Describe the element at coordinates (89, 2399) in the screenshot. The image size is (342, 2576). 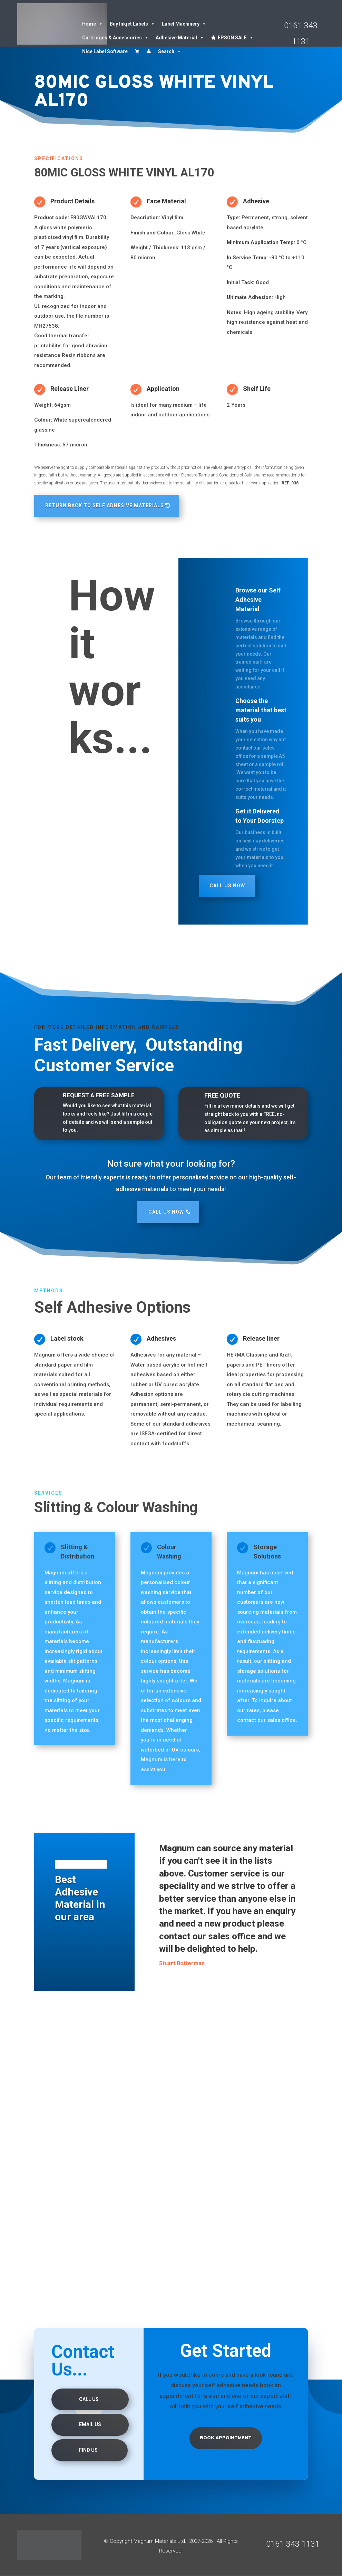
I see `Call Us` at that location.